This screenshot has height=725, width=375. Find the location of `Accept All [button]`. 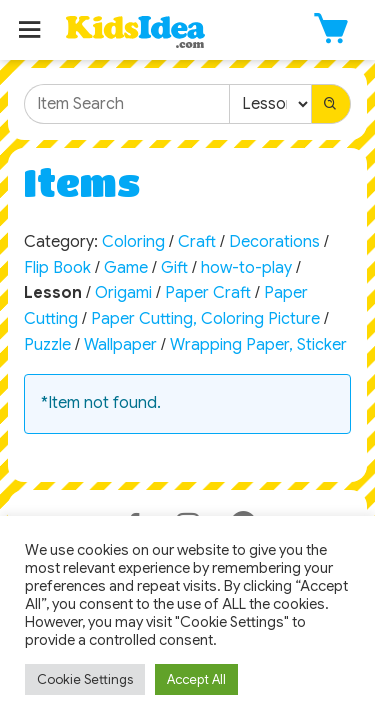

Accept All [button] is located at coordinates (196, 679).